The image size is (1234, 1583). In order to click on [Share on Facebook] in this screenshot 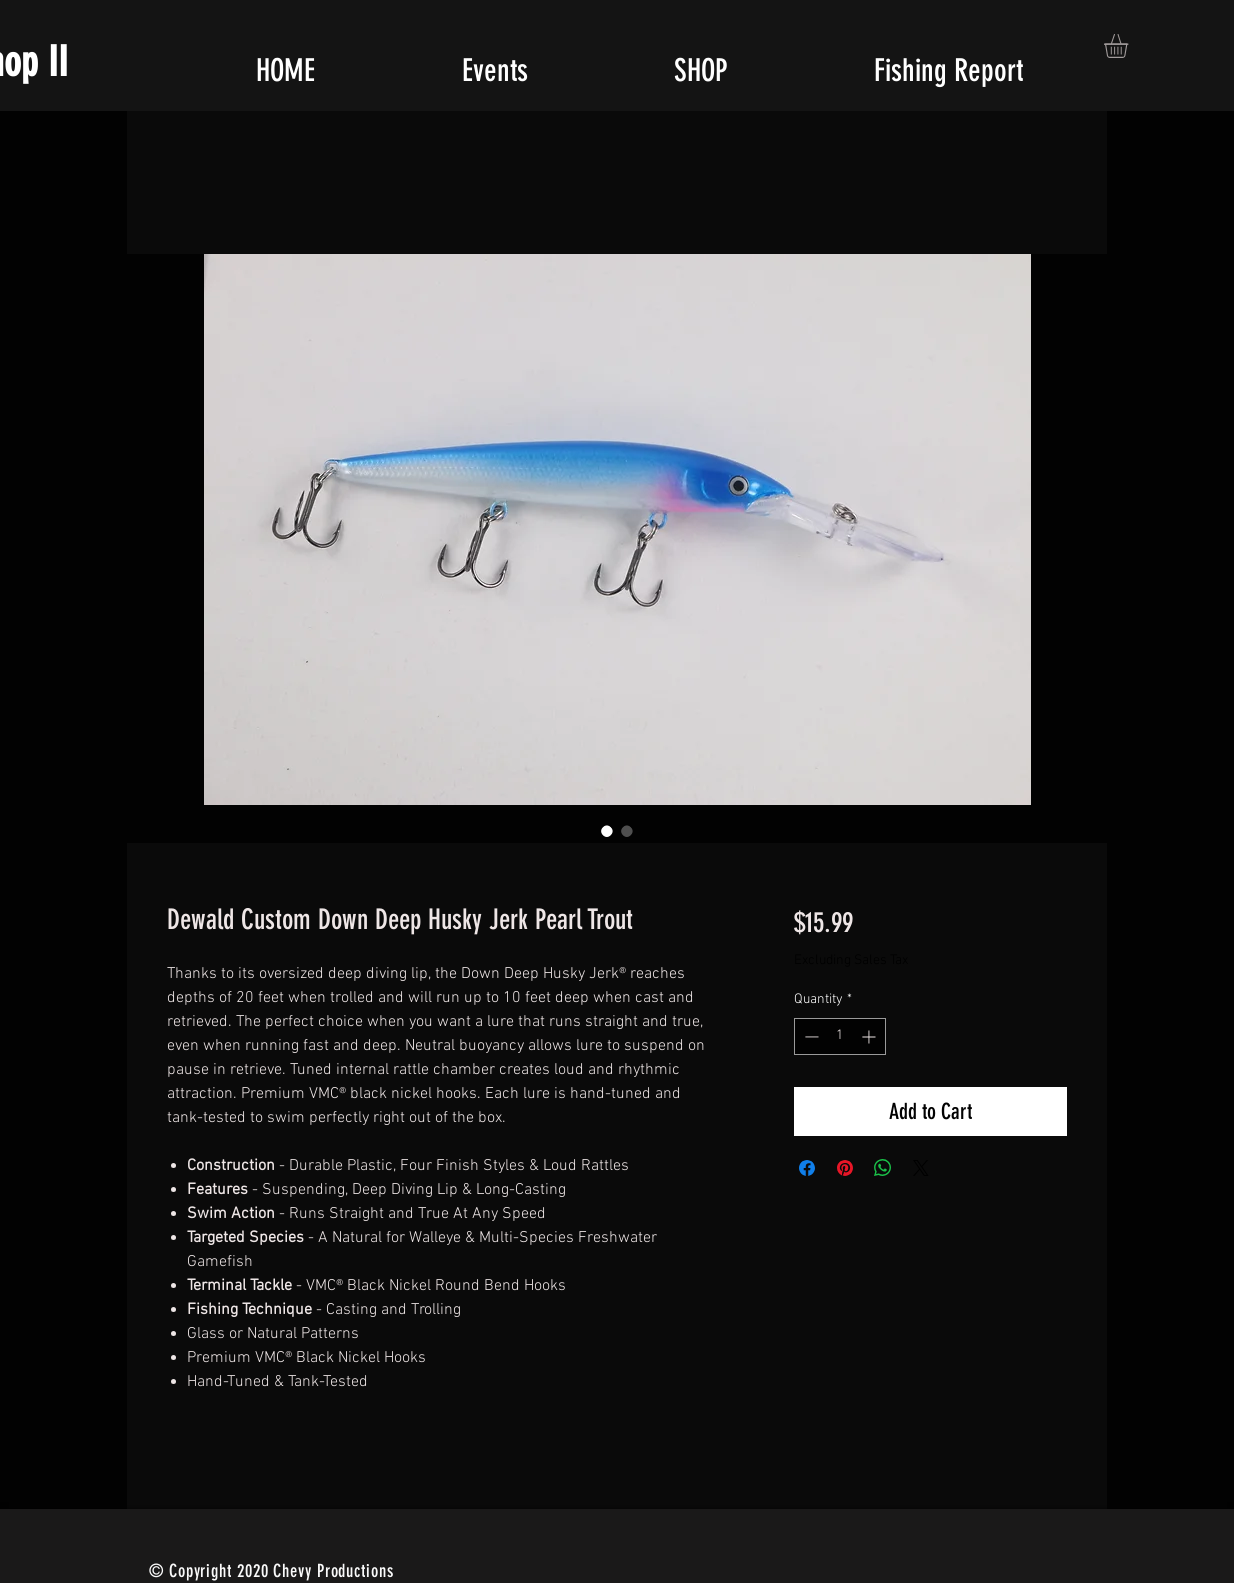, I will do `click(807, 1168)`.